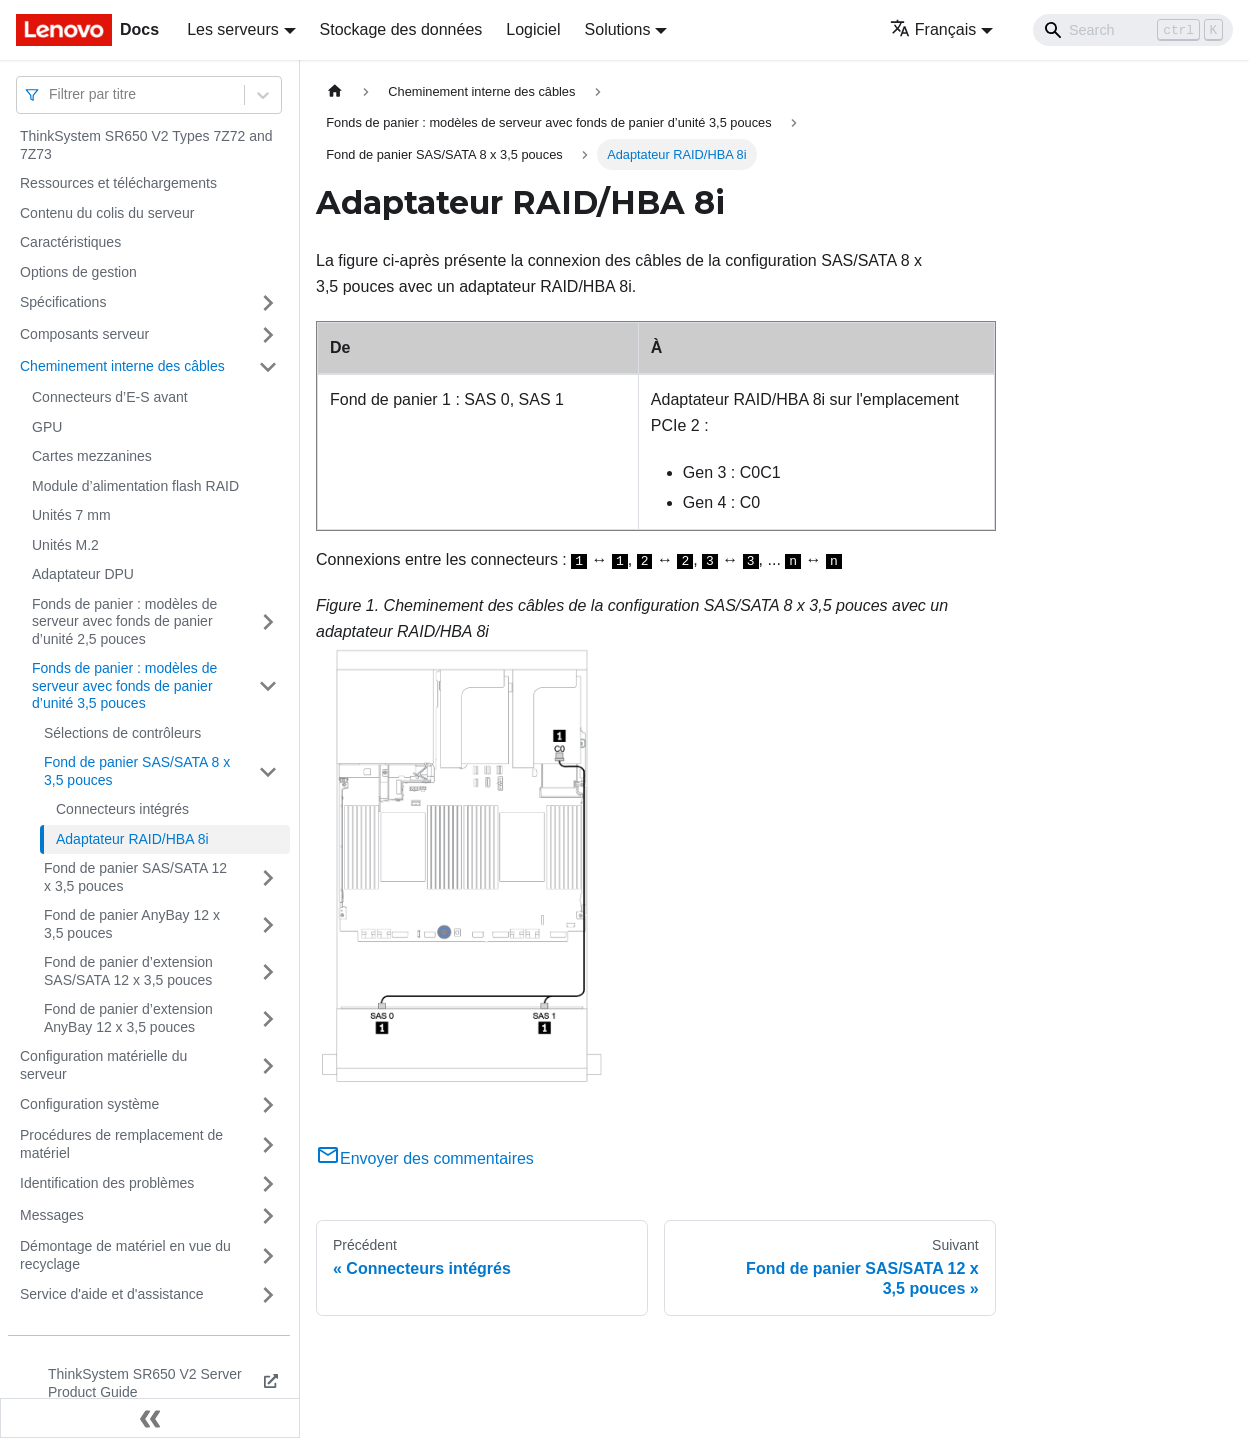 This screenshot has height=1438, width=1249. Describe the element at coordinates (84, 334) in the screenshot. I see `Composants serveur` at that location.